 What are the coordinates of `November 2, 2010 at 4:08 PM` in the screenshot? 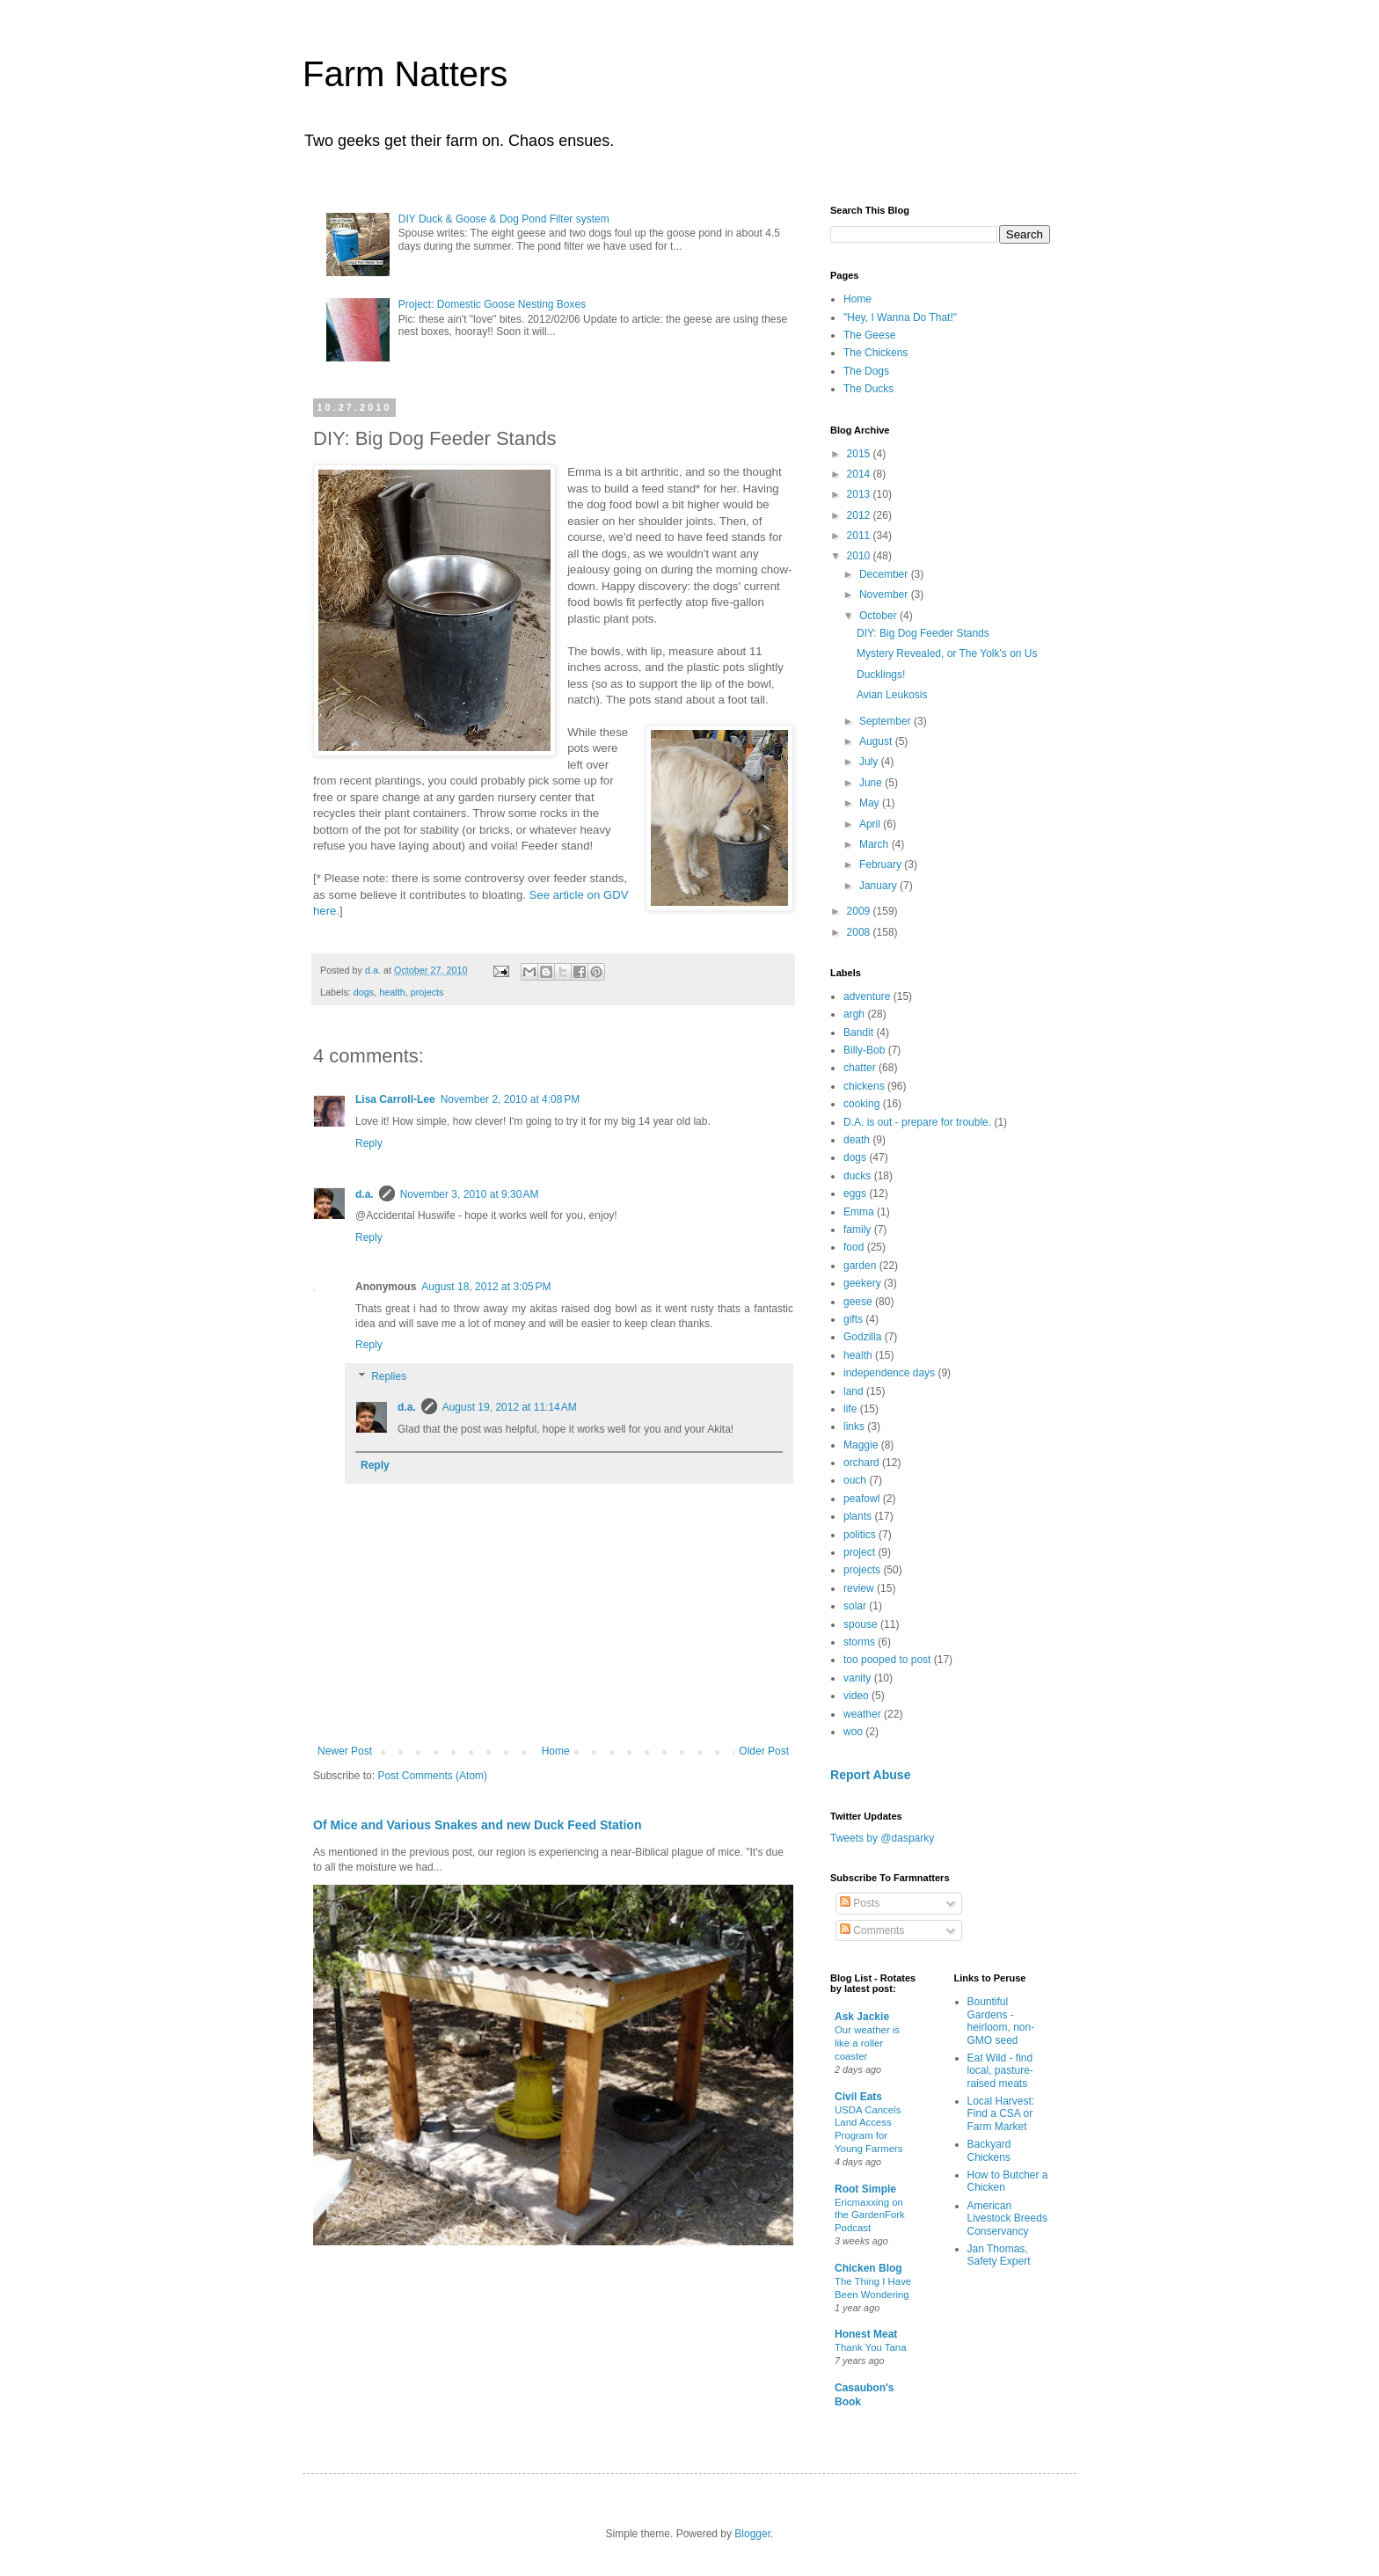 It's located at (510, 1099).